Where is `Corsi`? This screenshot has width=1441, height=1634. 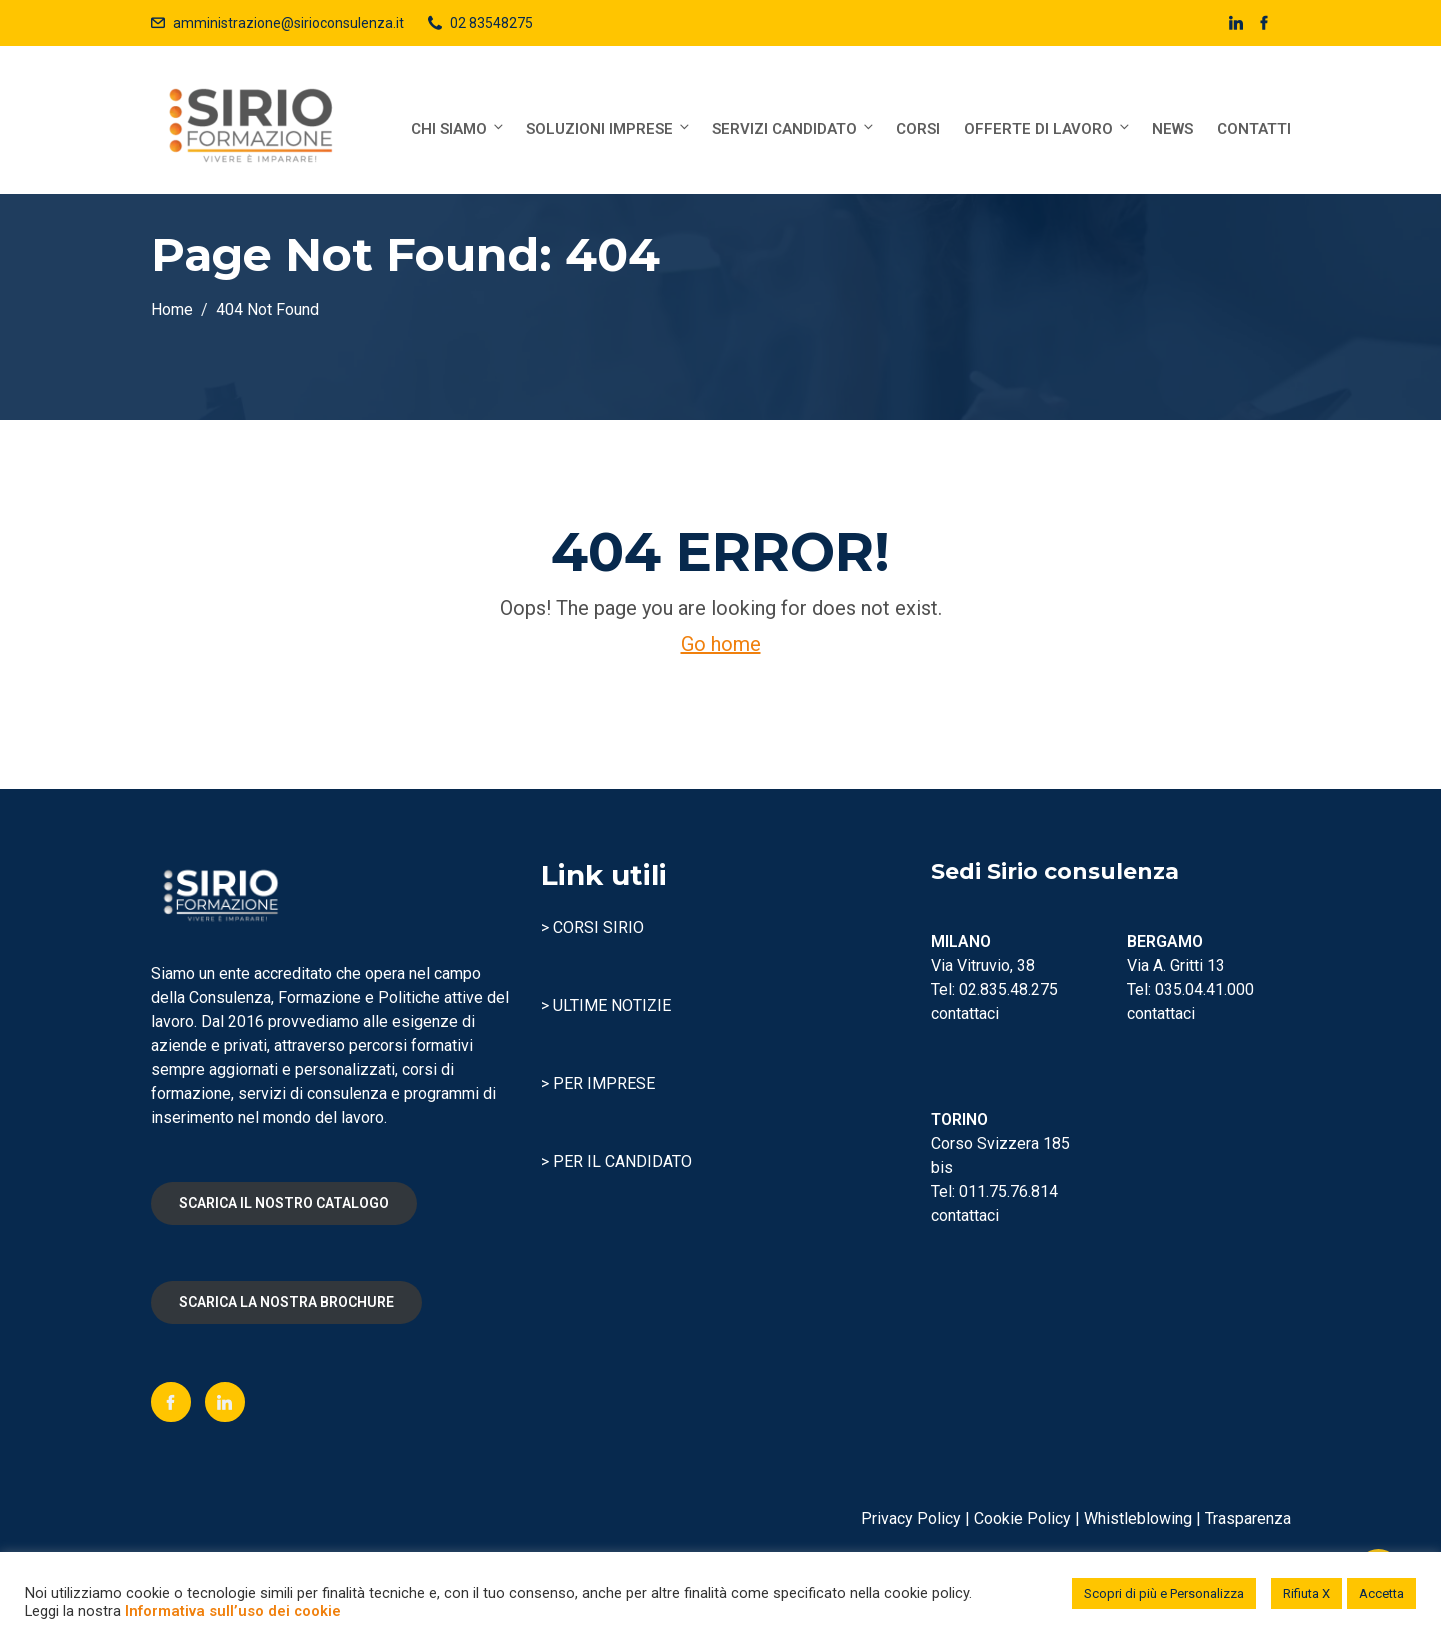
Corsi is located at coordinates (918, 129).